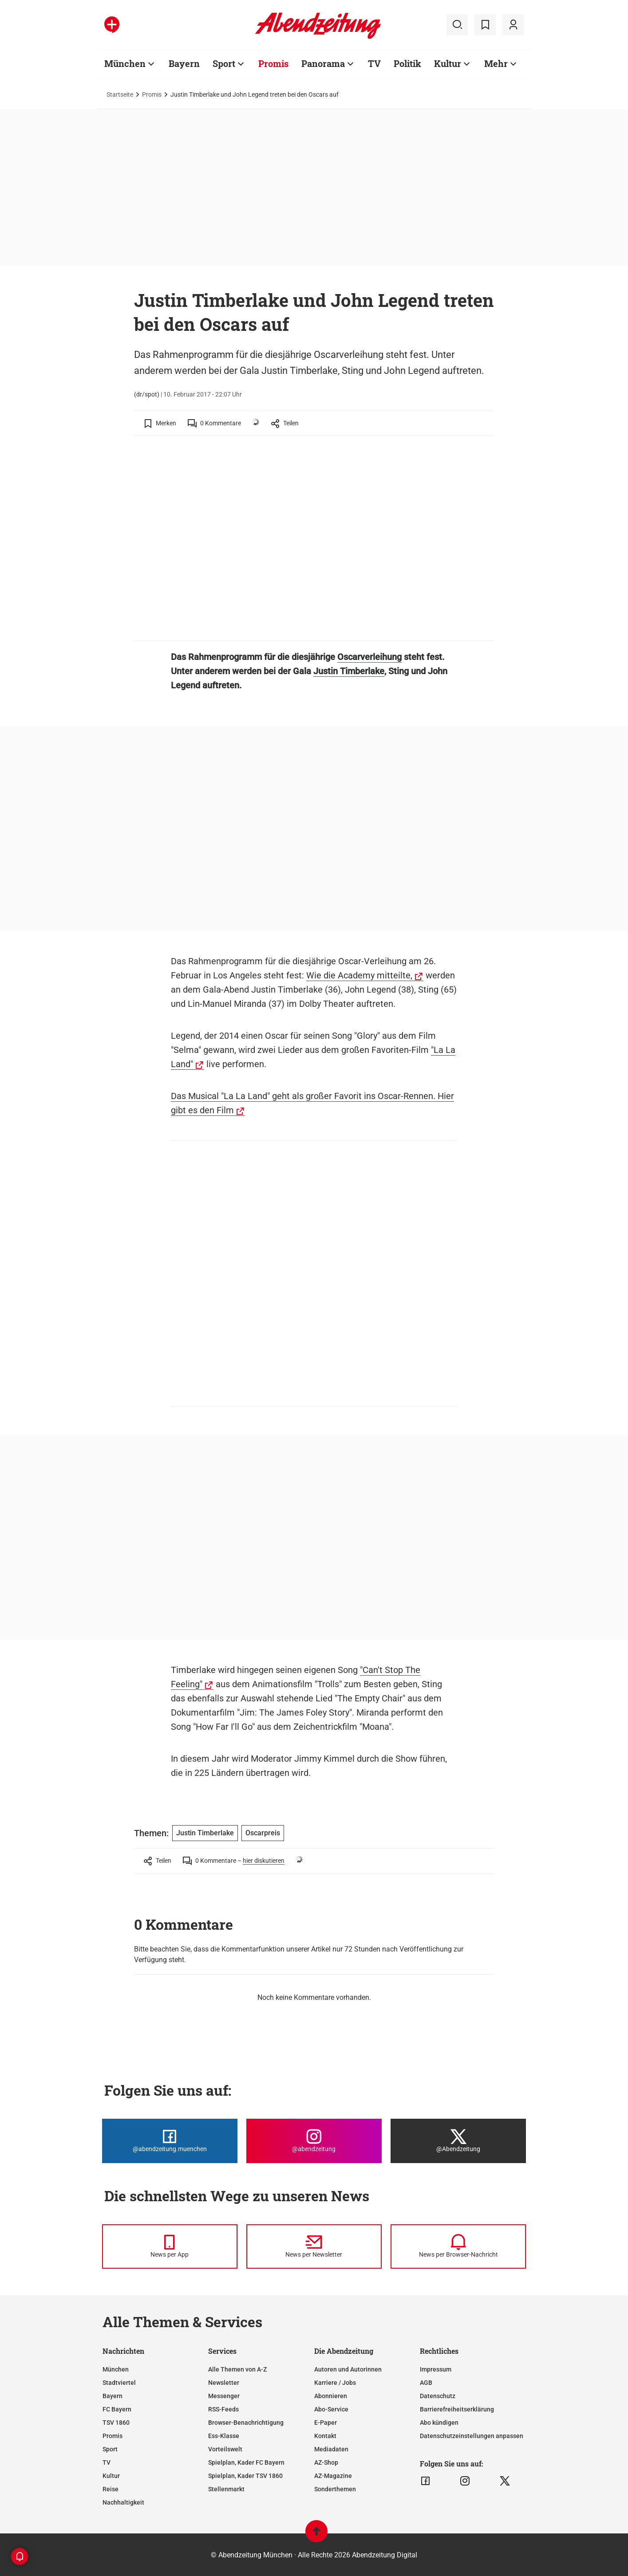 The width and height of the screenshot is (628, 2576). What do you see at coordinates (333, 2475) in the screenshot?
I see `AZ-Magazine` at bounding box center [333, 2475].